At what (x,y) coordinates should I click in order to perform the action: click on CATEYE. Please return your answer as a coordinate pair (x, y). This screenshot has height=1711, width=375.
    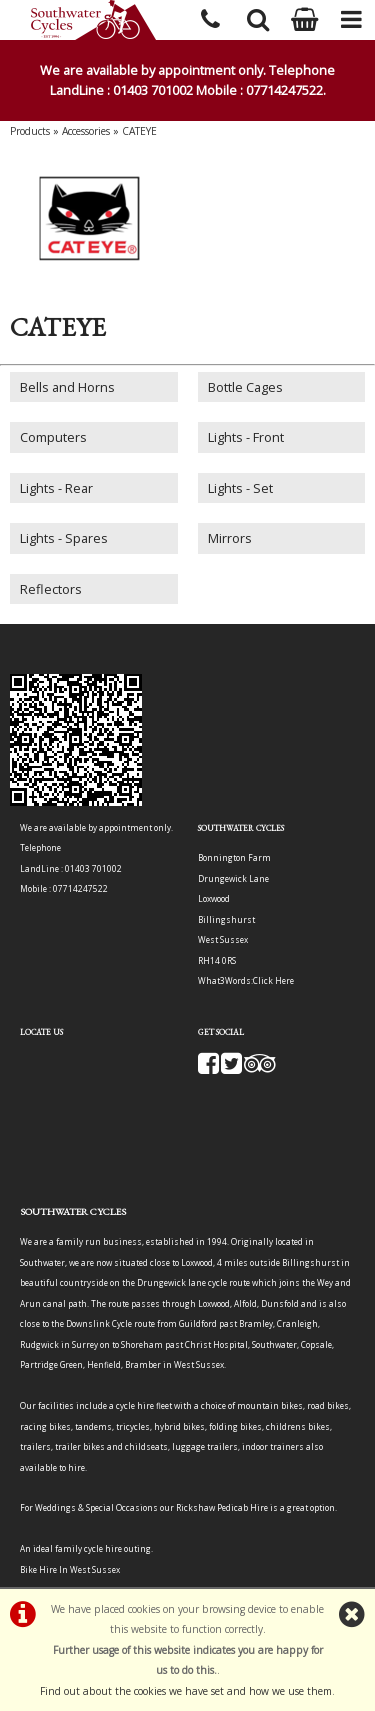
    Looking at the image, I should click on (139, 131).